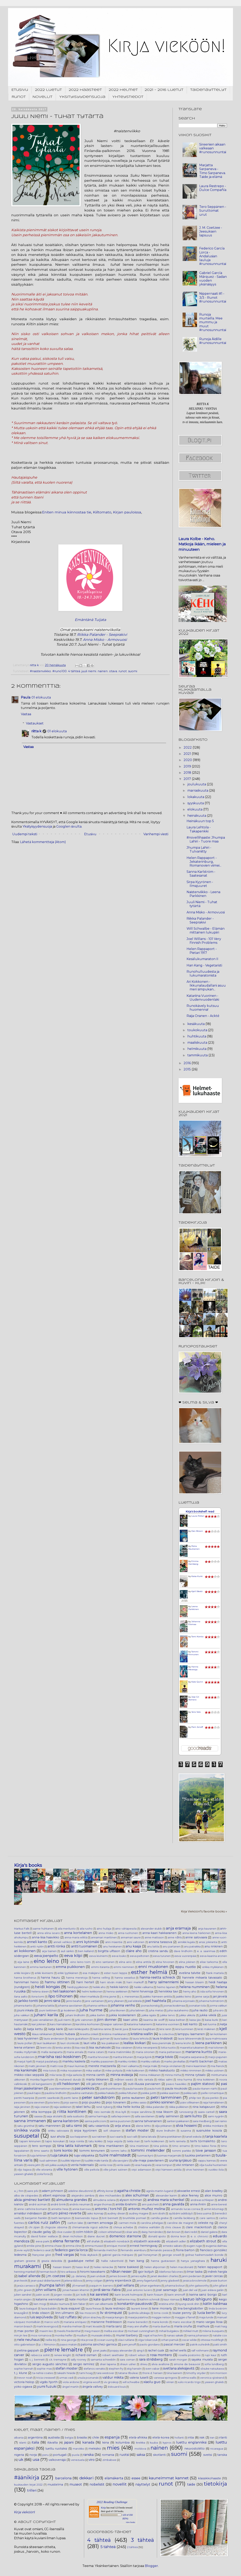 The image size is (241, 2576). What do you see at coordinates (151, 2222) in the screenshot?
I see `carolina pihelgas` at bounding box center [151, 2222].